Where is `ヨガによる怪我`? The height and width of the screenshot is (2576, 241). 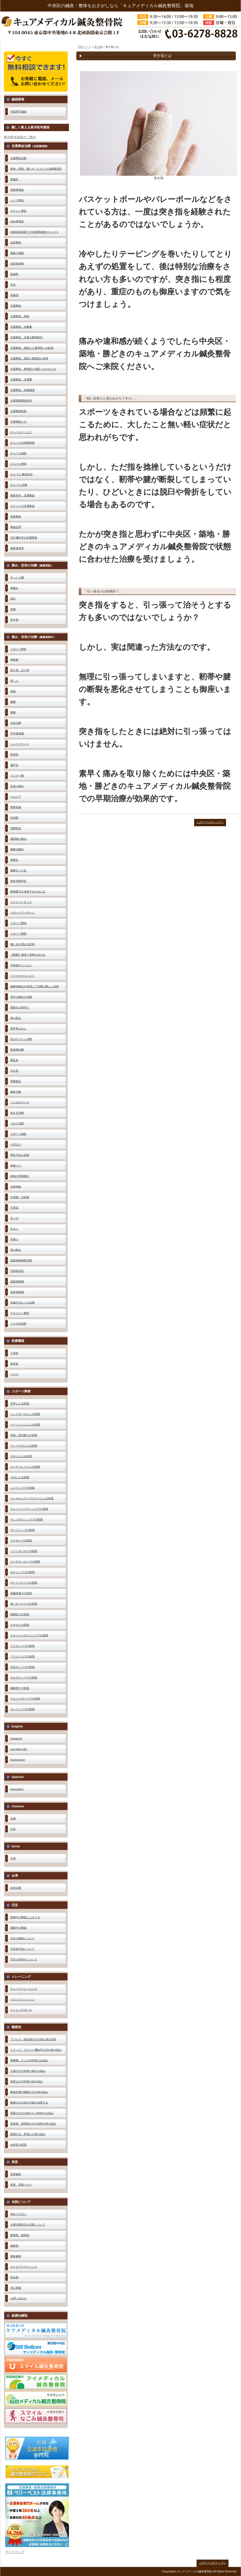
ヨガによる怪我 is located at coordinates (19, 1477).